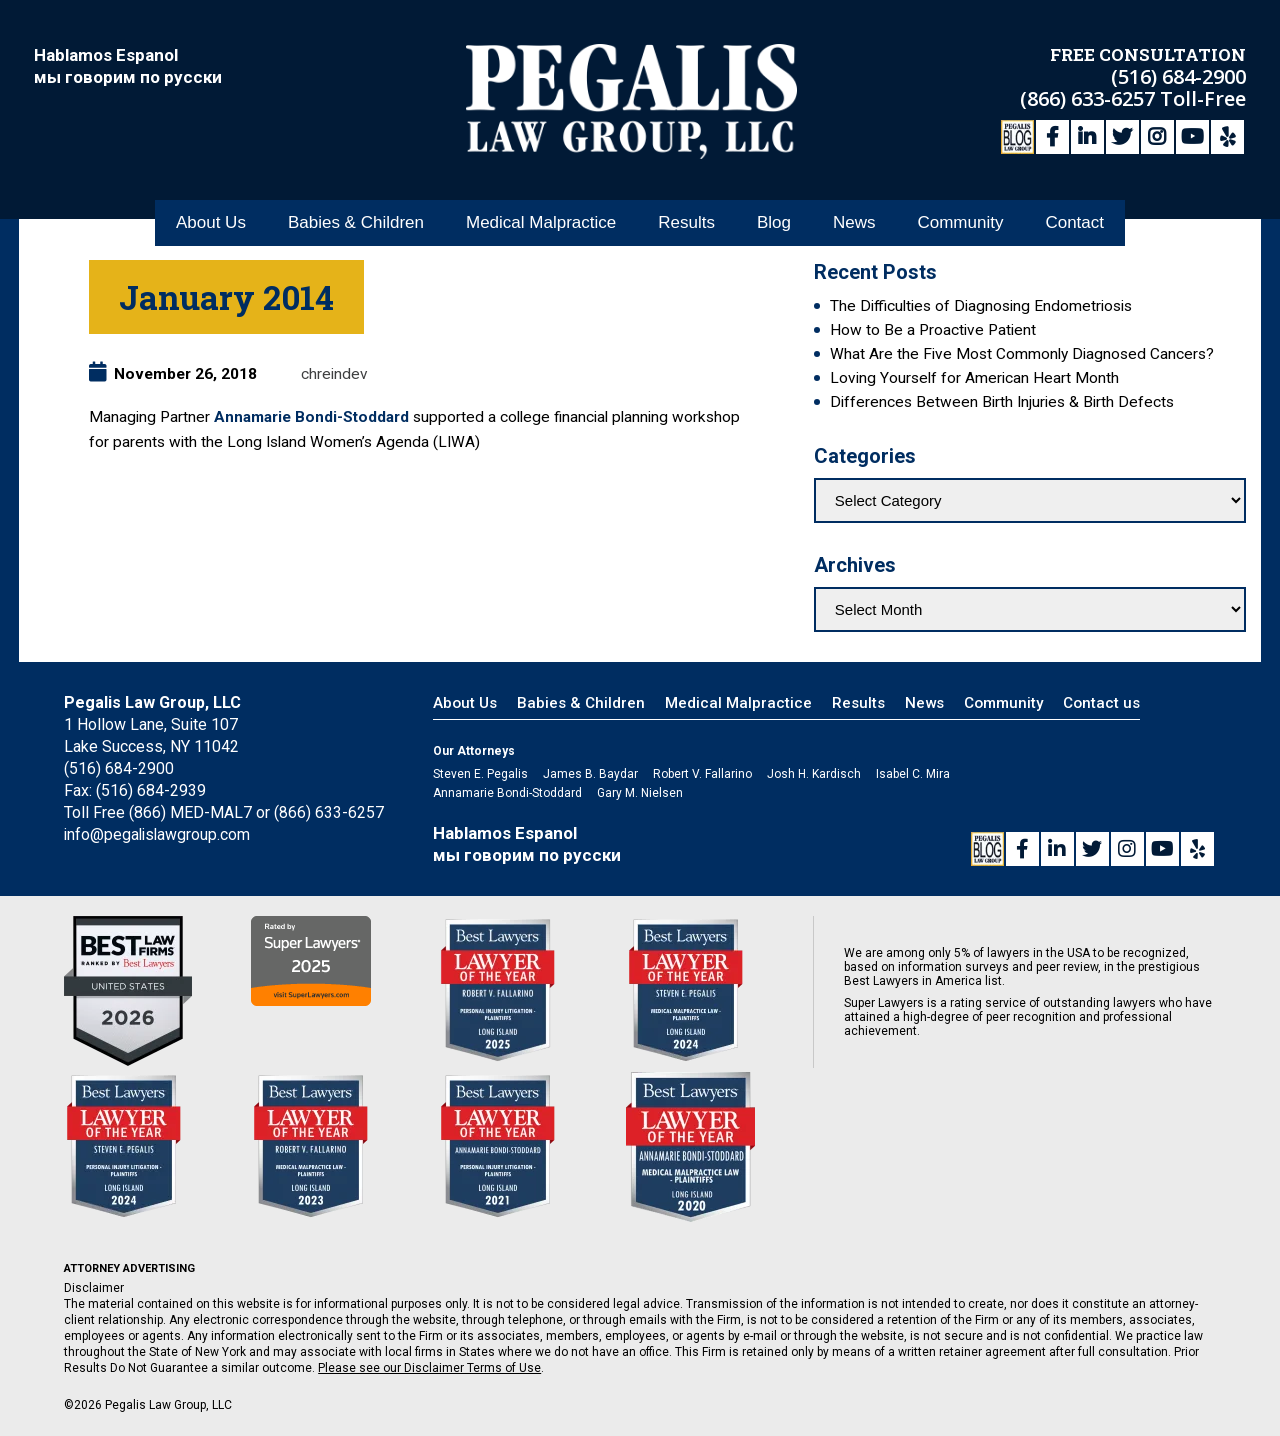  I want to click on About Us, so click(211, 218).